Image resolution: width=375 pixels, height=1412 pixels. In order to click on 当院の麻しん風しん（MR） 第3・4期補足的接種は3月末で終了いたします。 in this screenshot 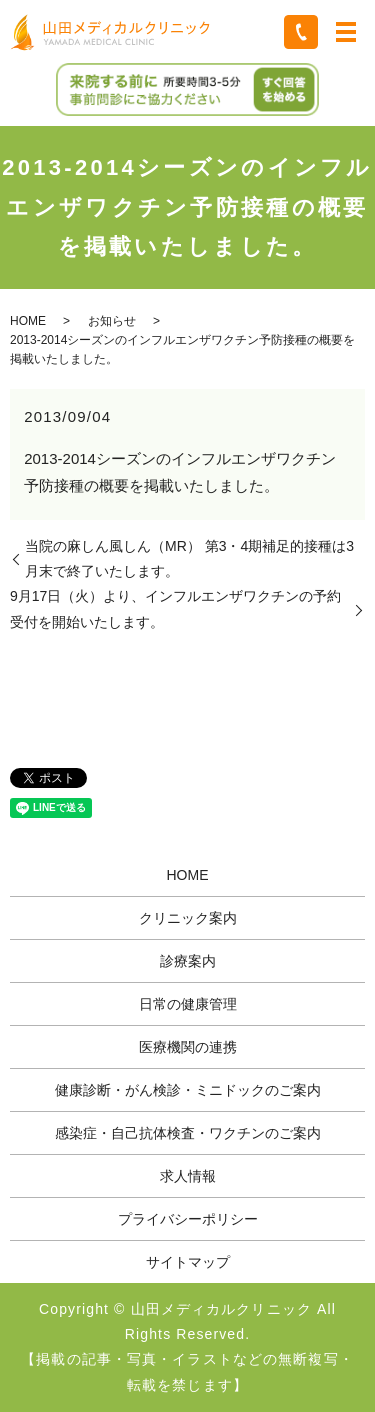, I will do `click(189, 558)`.